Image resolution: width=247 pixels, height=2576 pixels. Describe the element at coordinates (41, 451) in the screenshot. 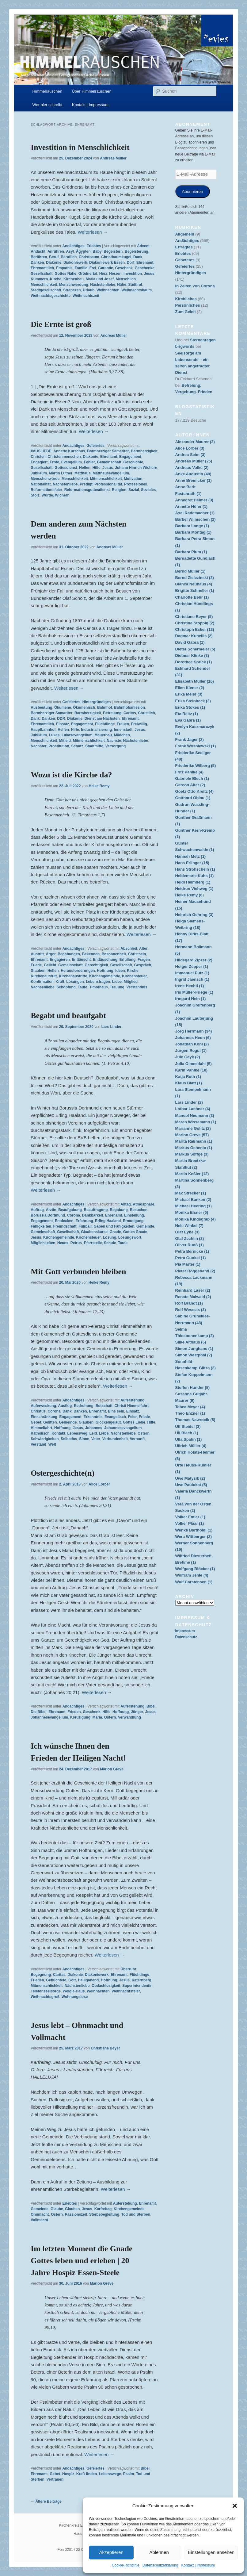

I see `#AUSLIEBE` at that location.